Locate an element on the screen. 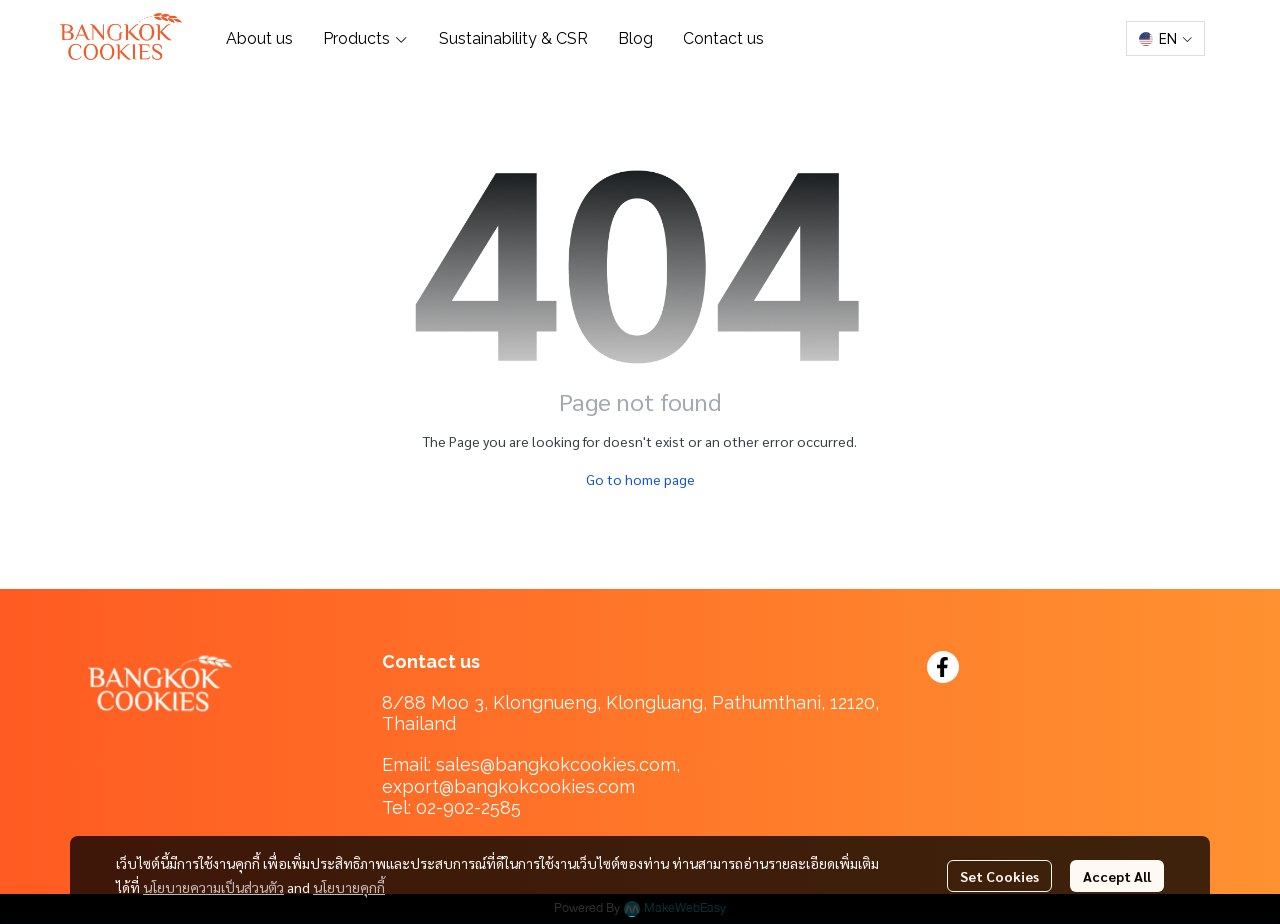  [button] is located at coordinates (1165, 38).